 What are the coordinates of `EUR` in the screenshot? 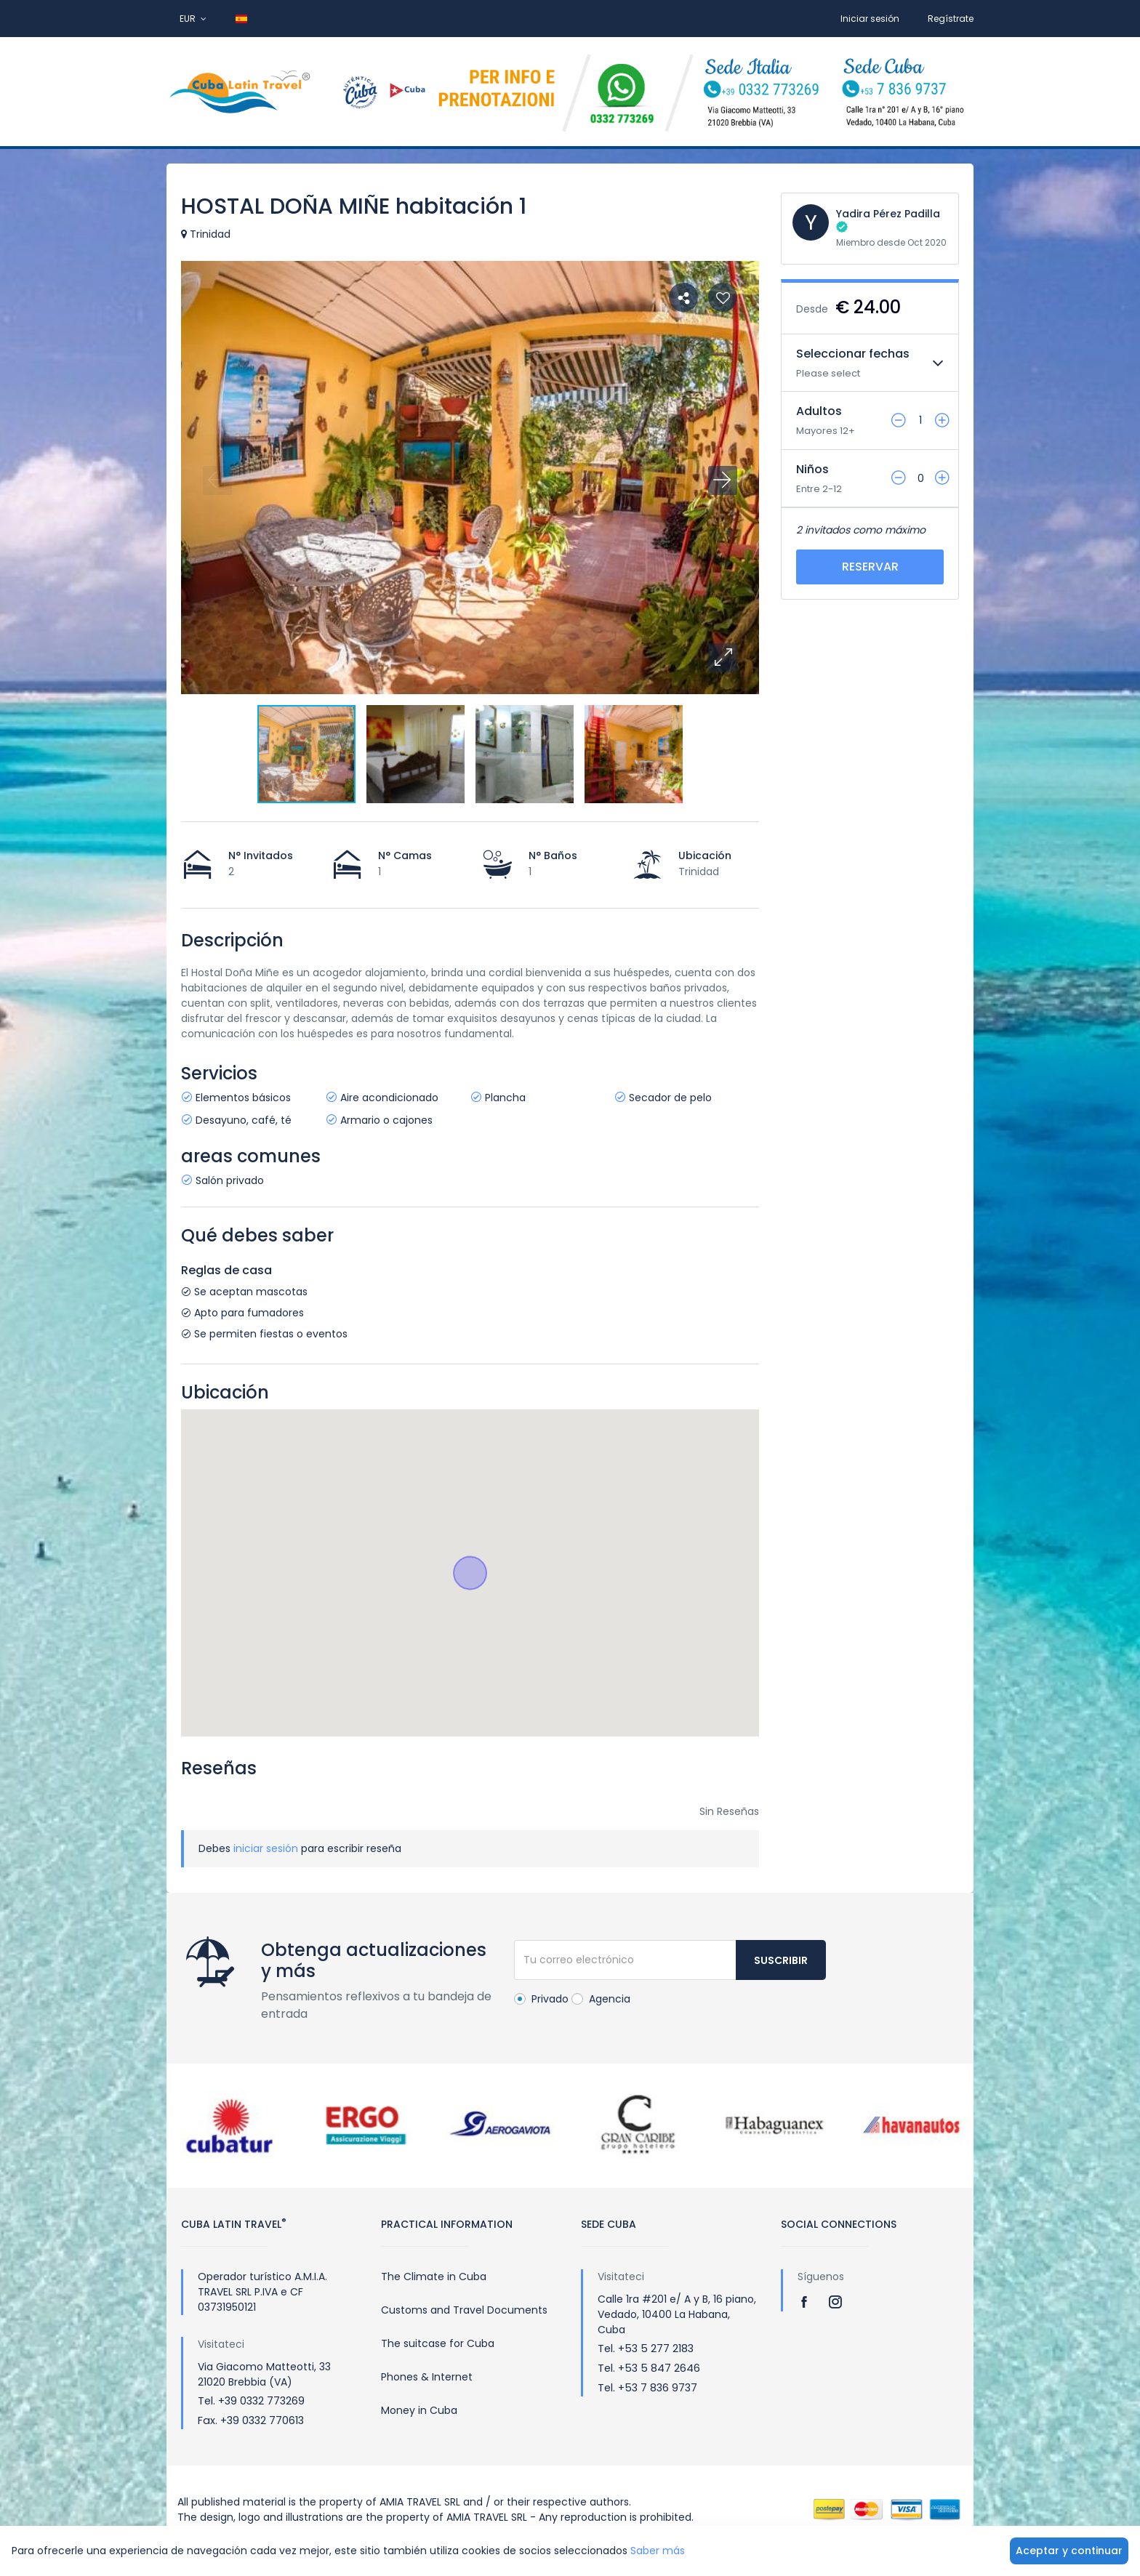 It's located at (193, 18).